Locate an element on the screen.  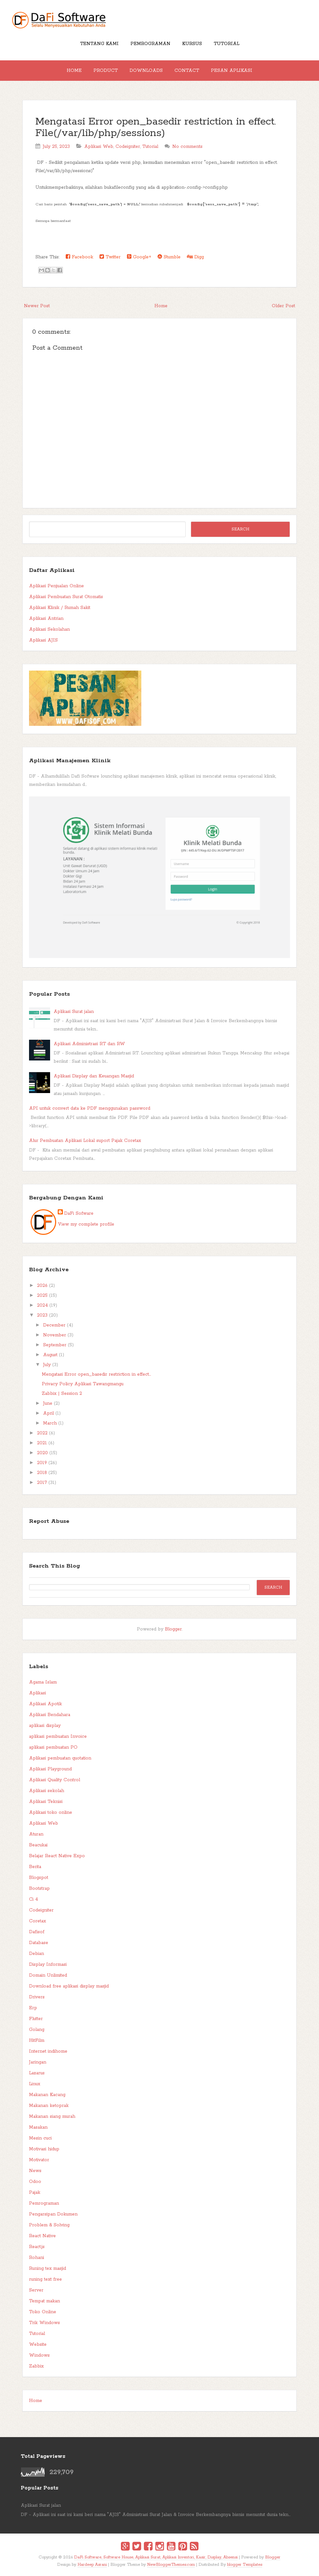
Aplikasi Quality Control is located at coordinates (54, 1780).